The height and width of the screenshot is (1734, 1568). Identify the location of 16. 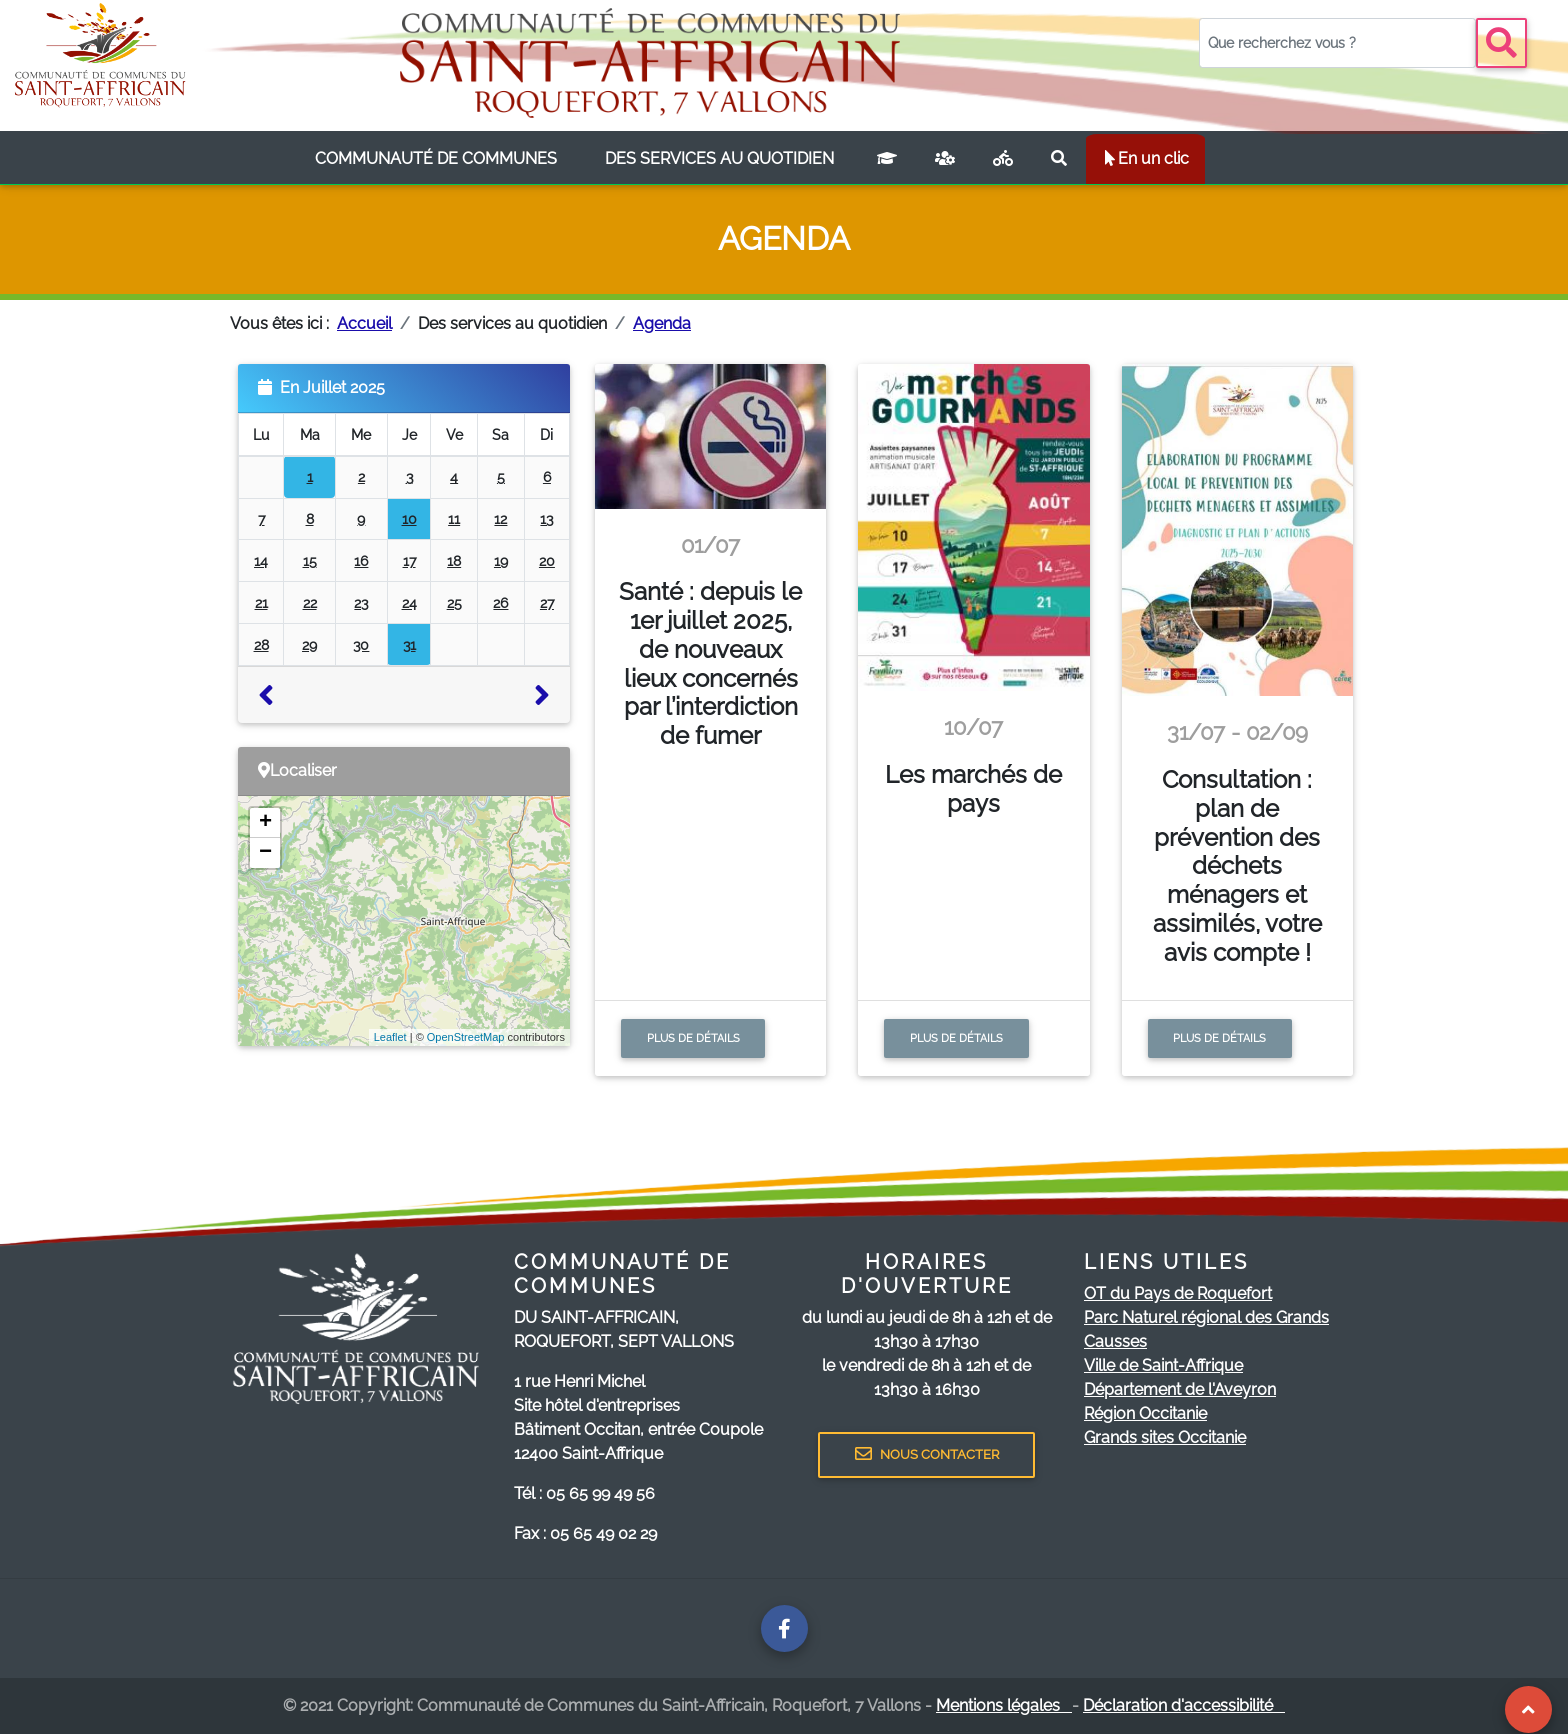
(361, 560).